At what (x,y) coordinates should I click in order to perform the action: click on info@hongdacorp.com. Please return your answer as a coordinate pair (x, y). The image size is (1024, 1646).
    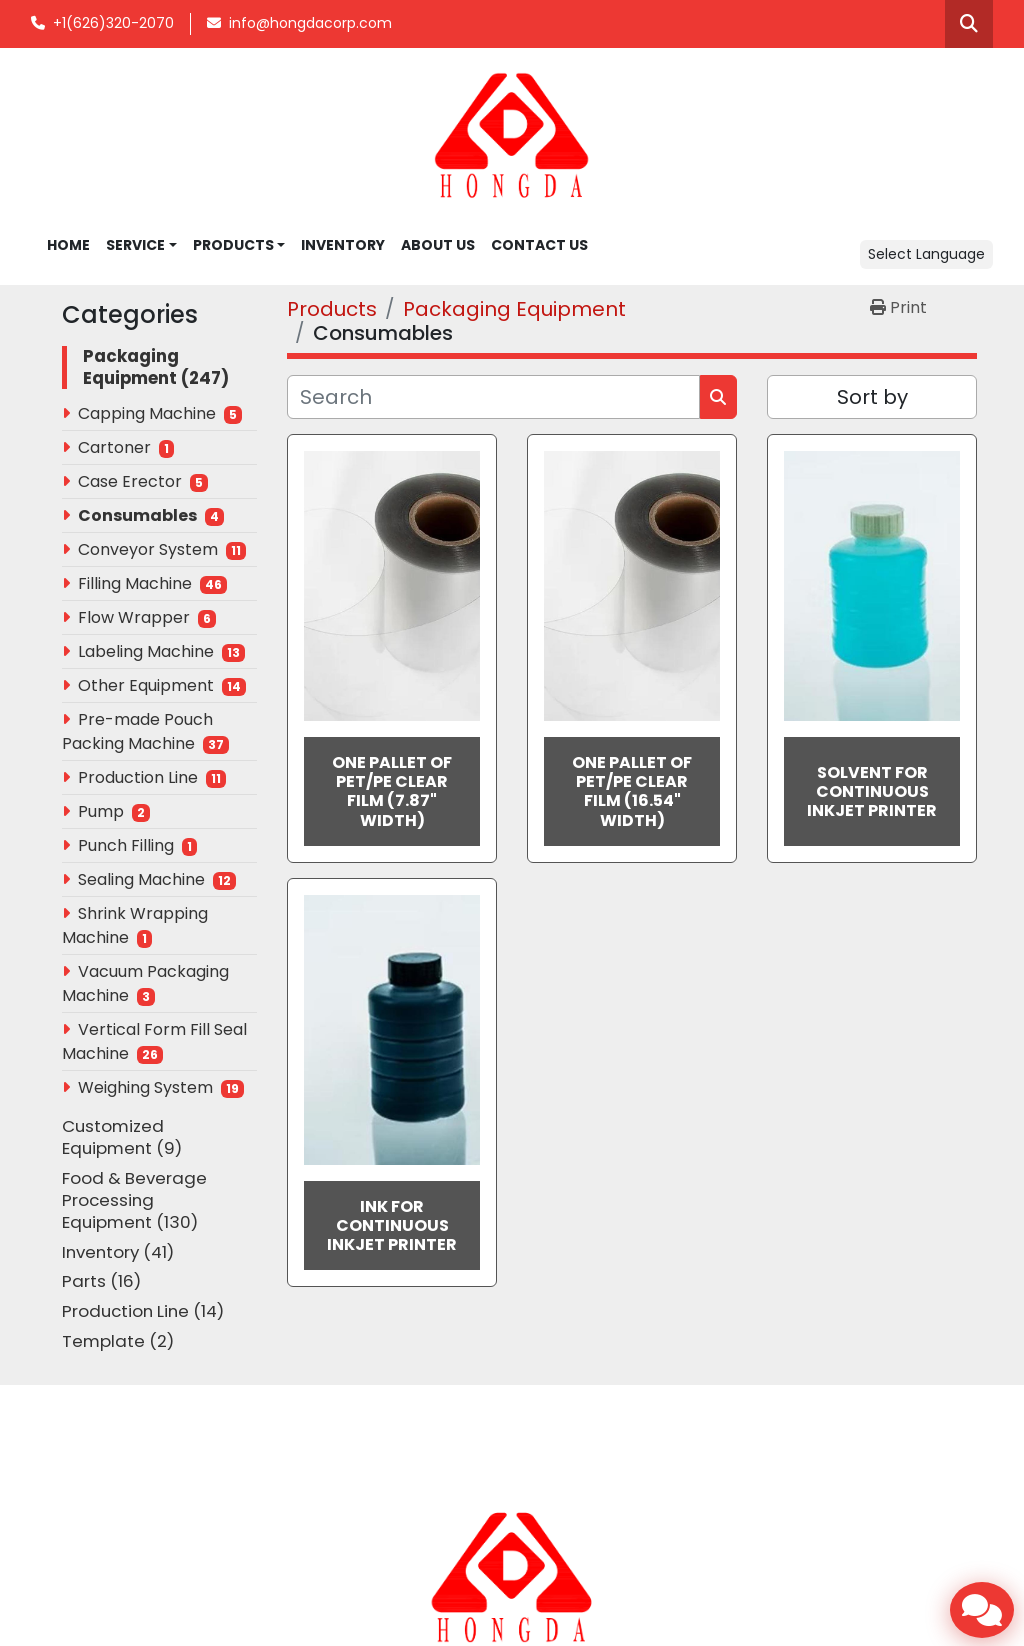
    Looking at the image, I should click on (310, 23).